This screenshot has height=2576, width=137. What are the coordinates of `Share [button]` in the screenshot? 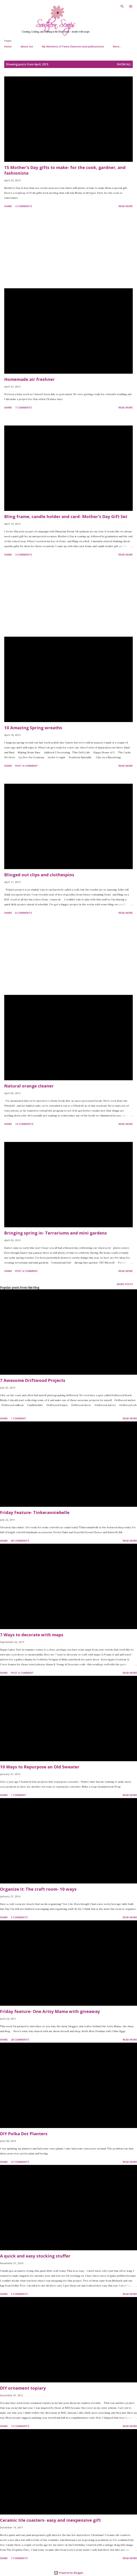 It's located at (8, 206).